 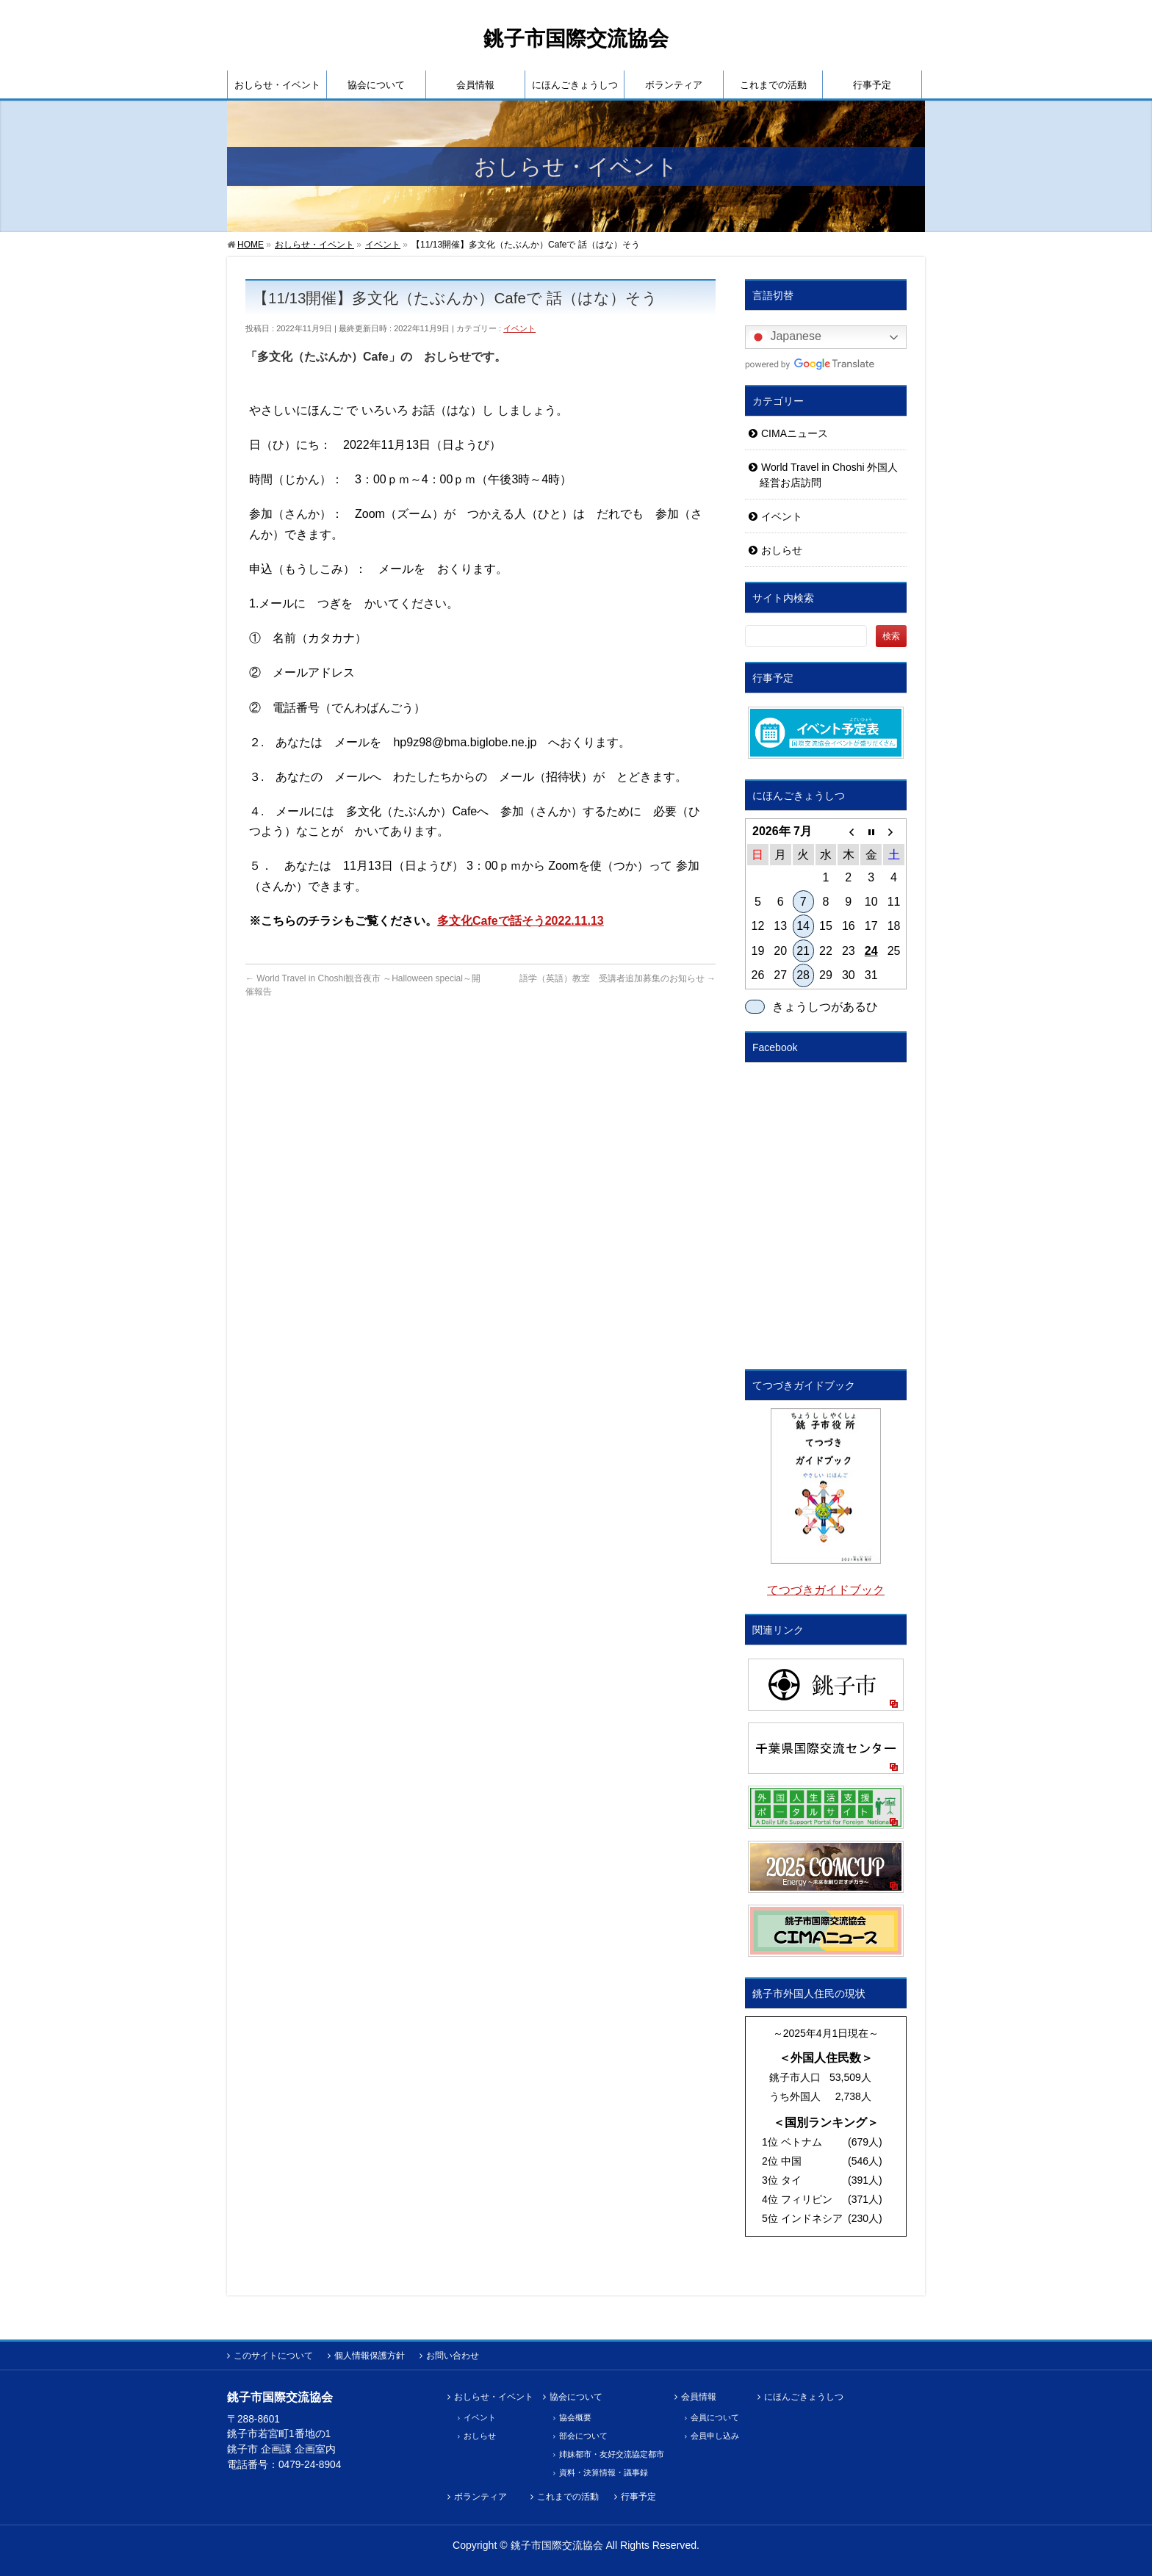 I want to click on 協会について, so click(x=576, y=2397).